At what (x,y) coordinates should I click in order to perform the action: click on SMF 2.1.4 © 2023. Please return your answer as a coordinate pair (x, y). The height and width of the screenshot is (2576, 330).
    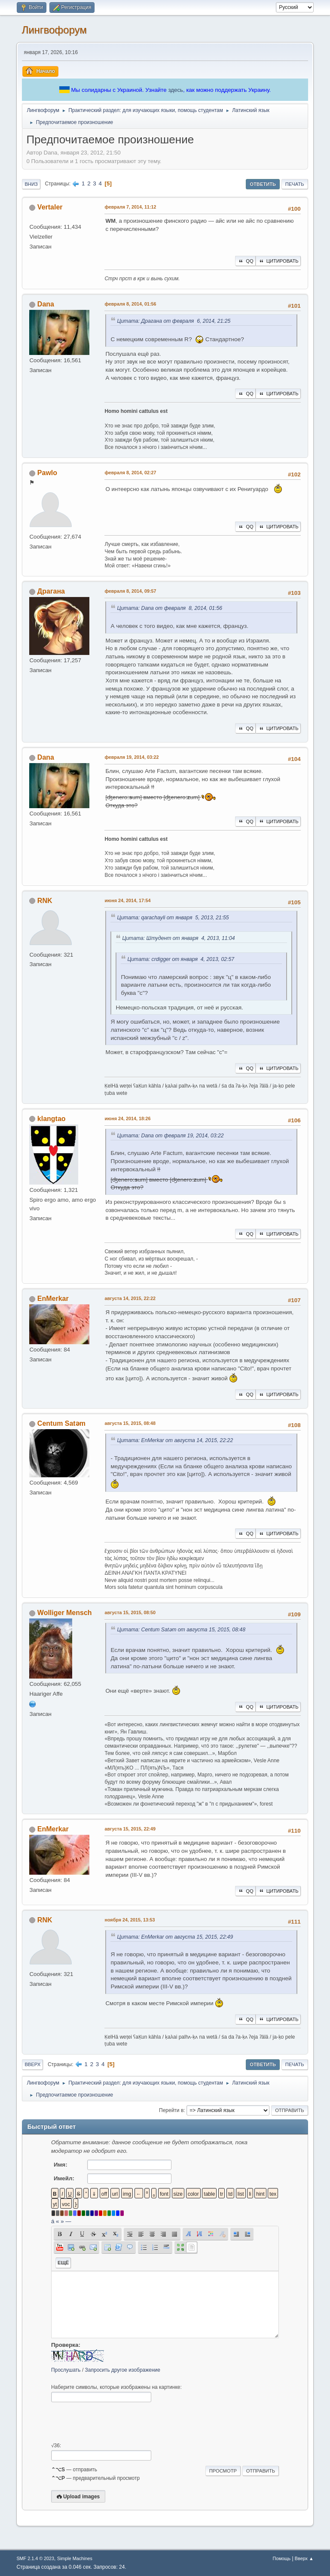
    Looking at the image, I should click on (35, 2558).